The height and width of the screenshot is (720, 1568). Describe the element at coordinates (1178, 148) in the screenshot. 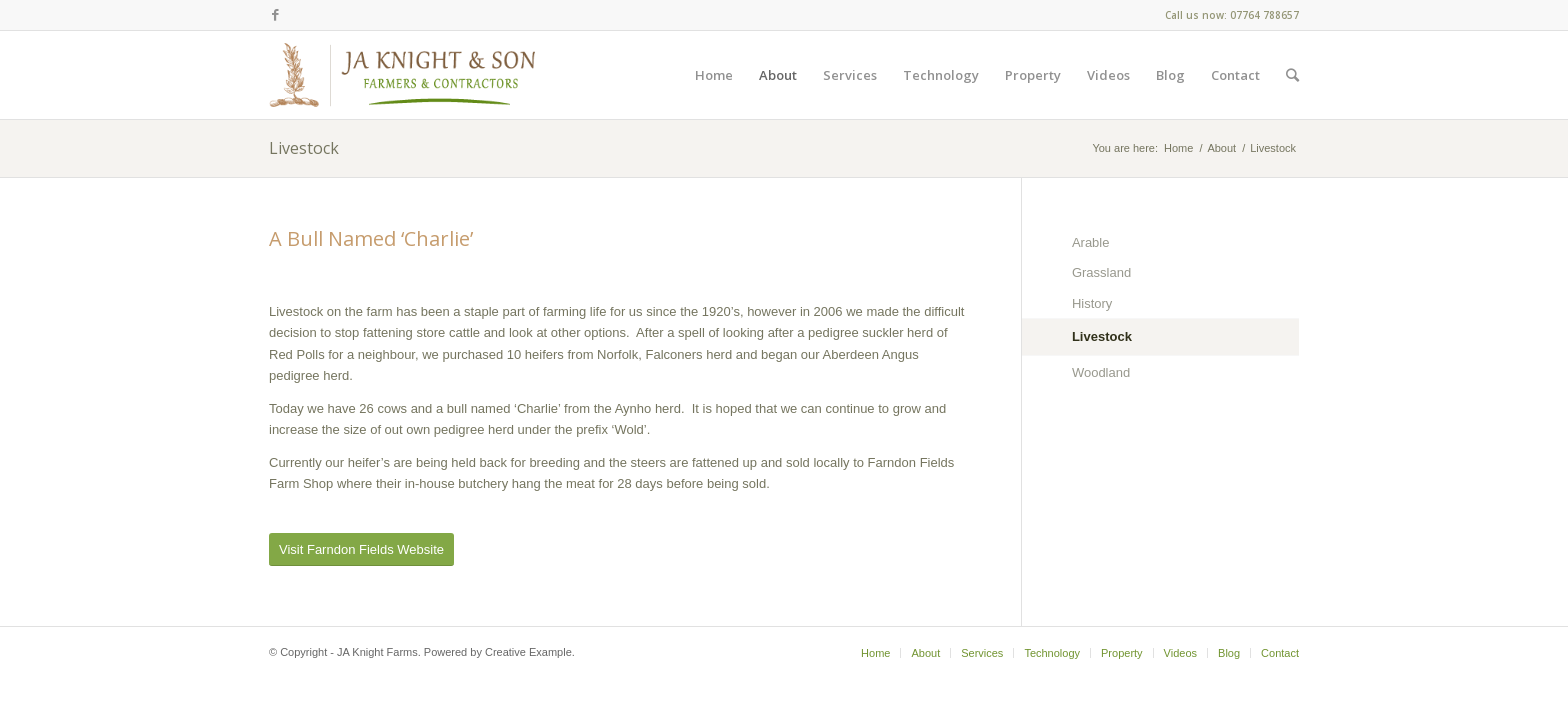

I see `Home` at that location.